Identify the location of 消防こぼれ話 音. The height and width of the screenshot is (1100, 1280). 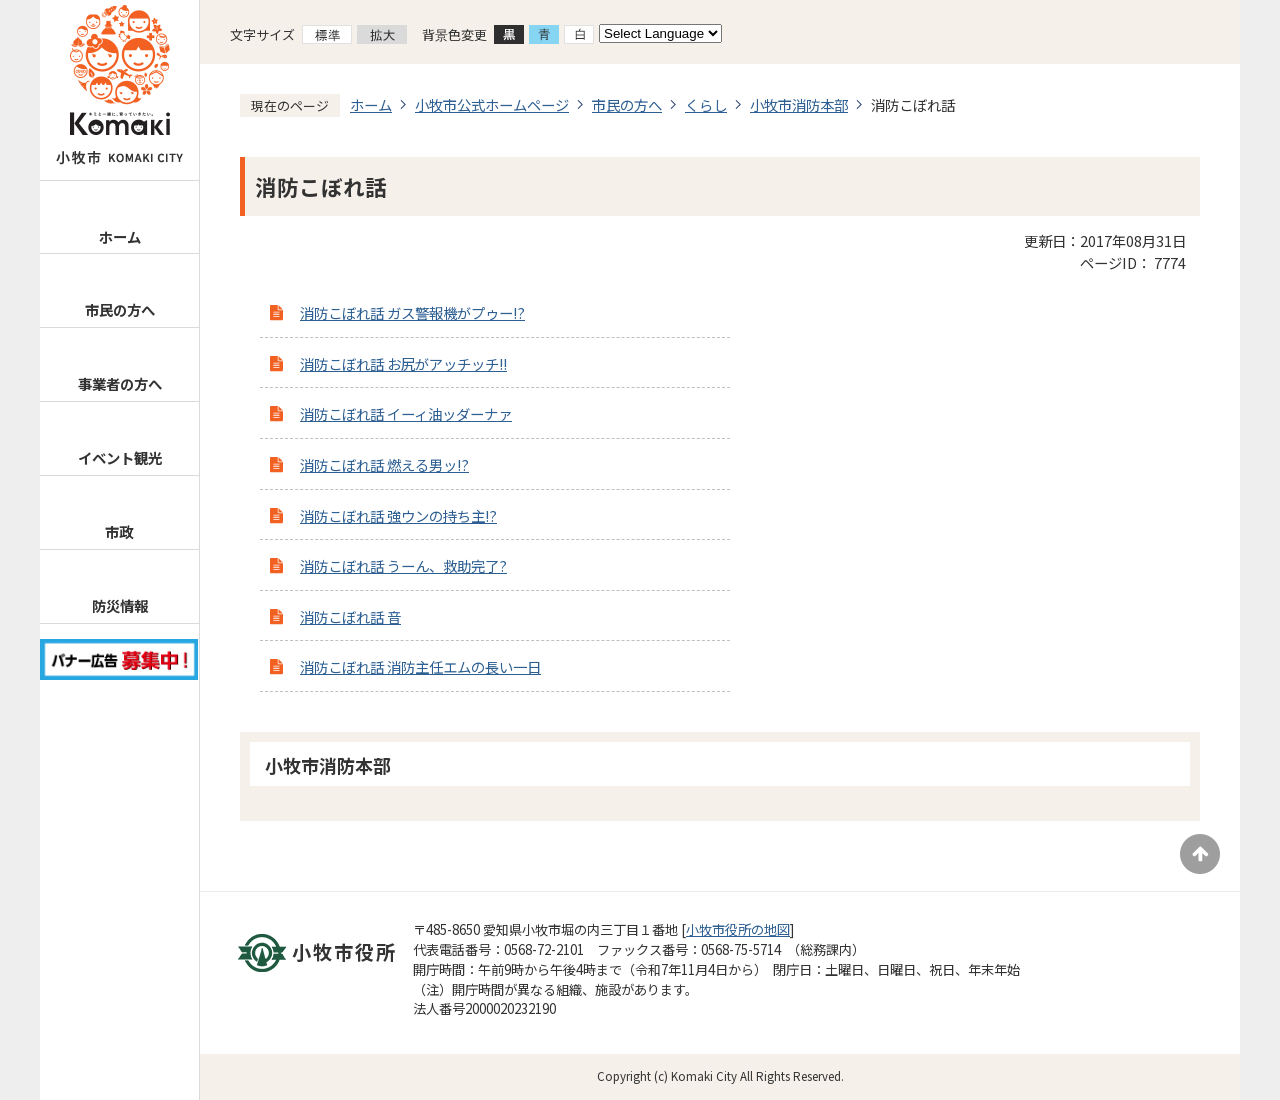
(350, 616).